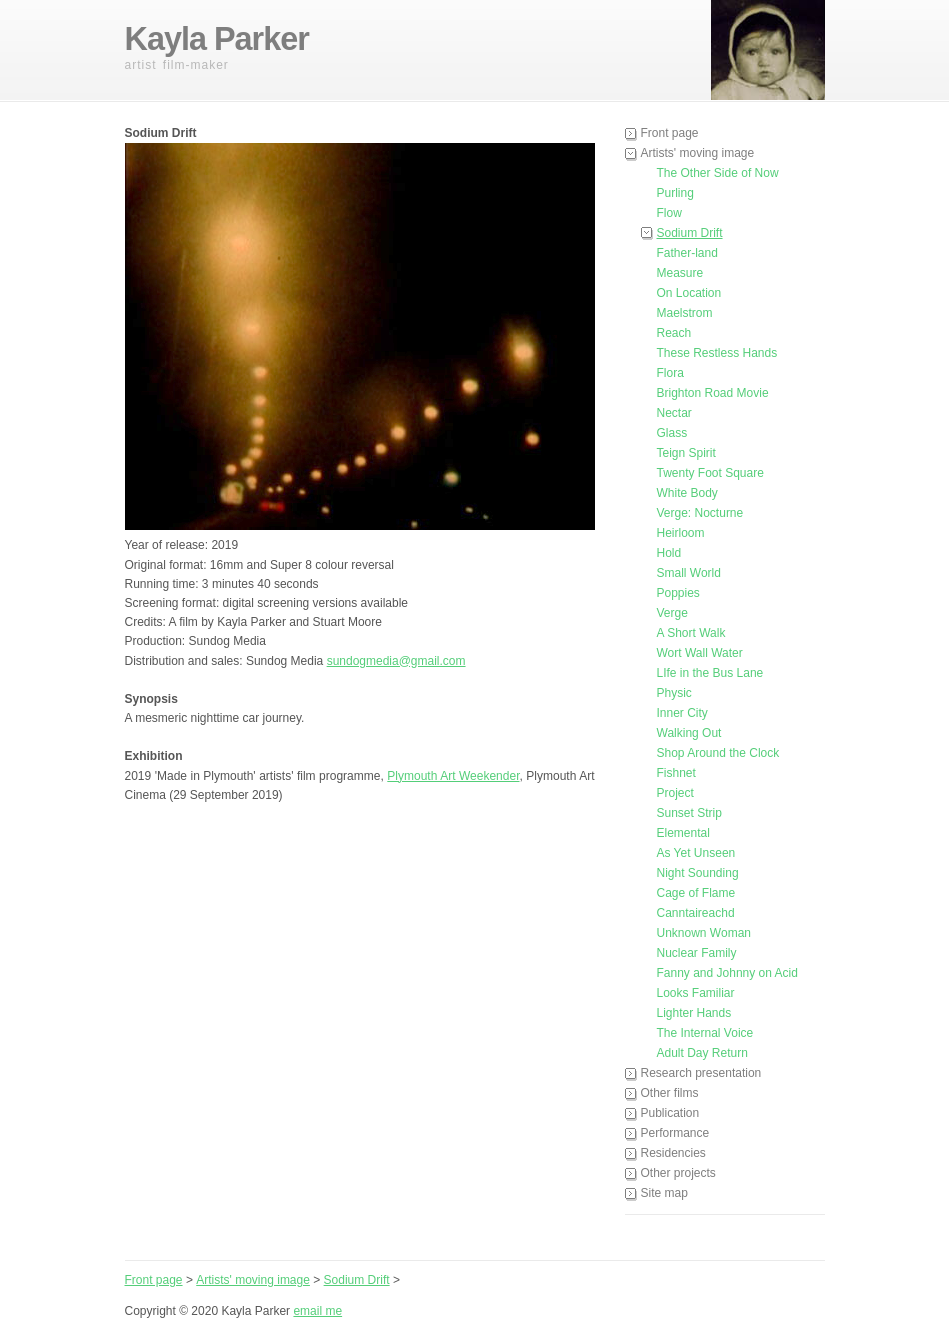  Describe the element at coordinates (683, 833) in the screenshot. I see `Elemental` at that location.